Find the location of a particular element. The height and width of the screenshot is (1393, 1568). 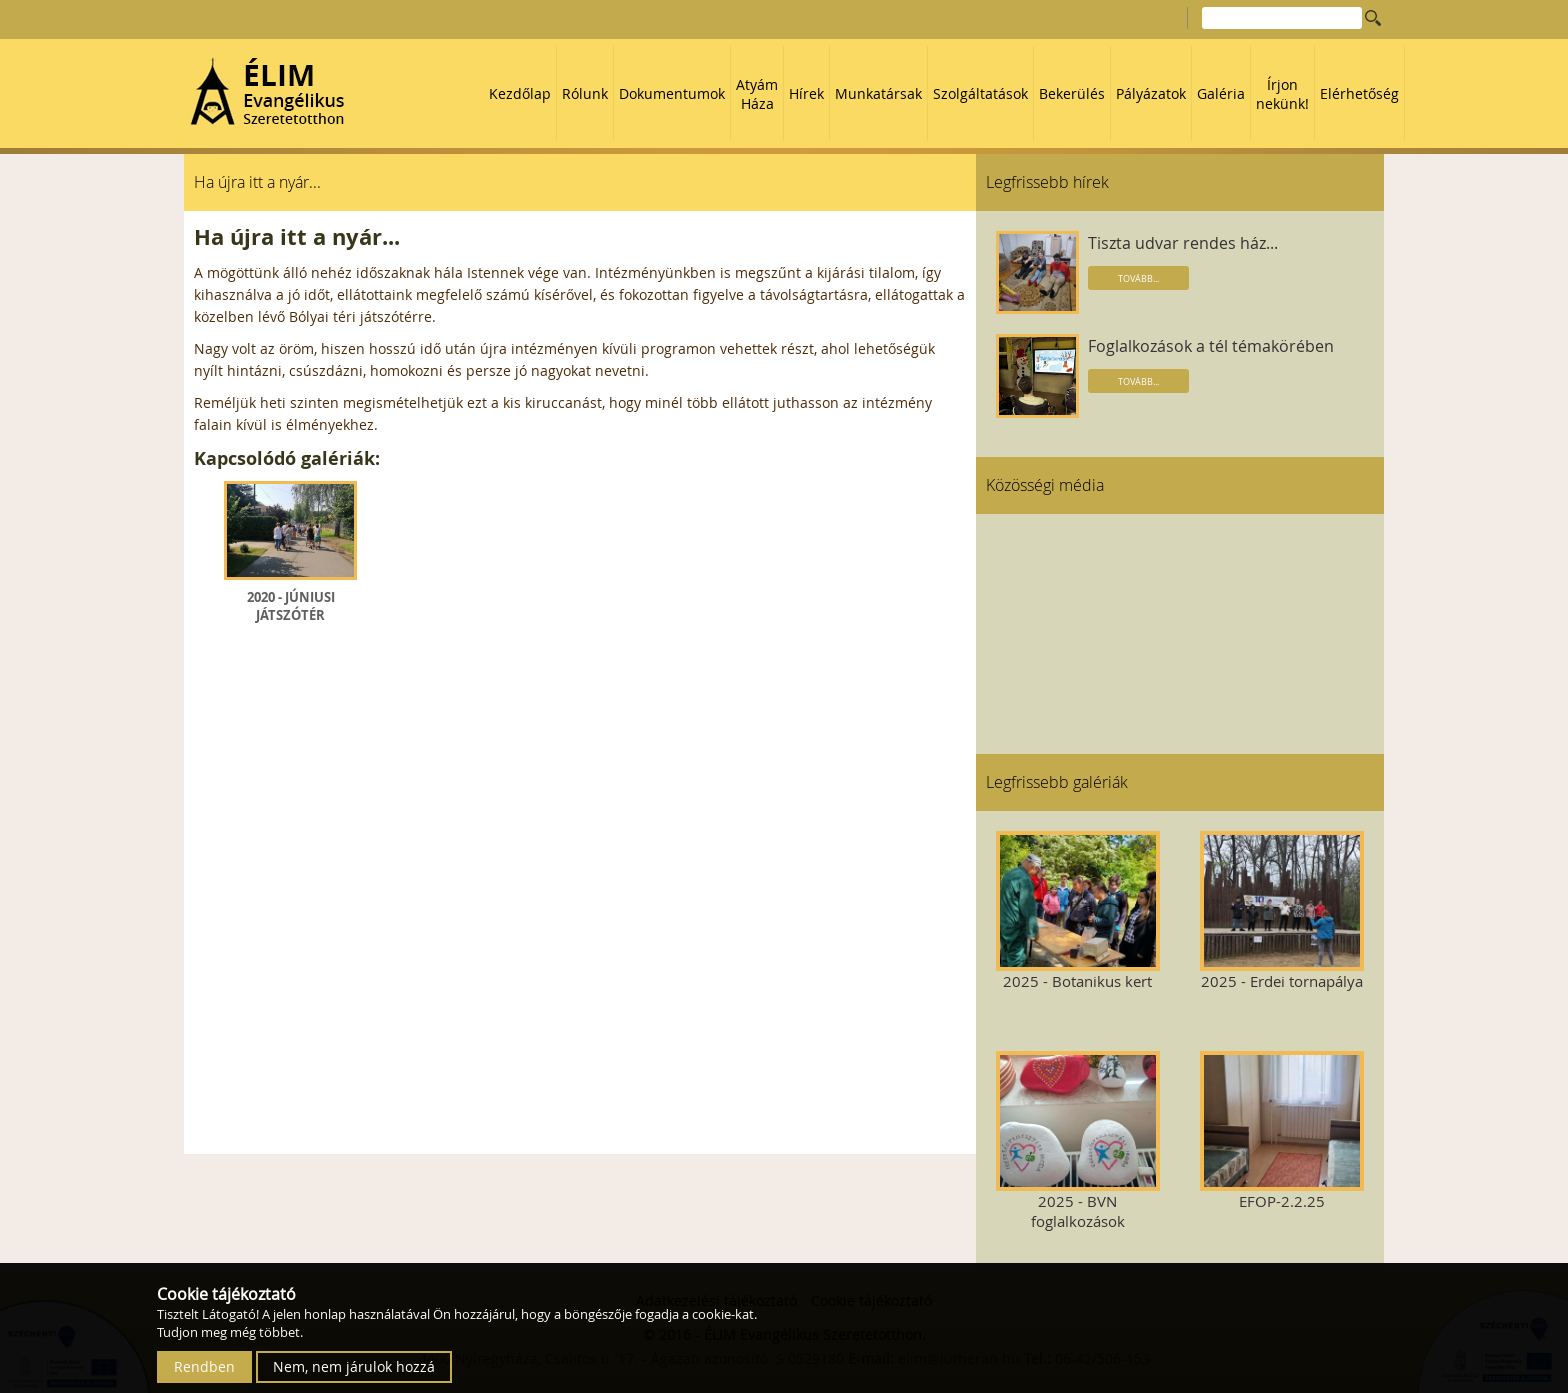

Hírek is located at coordinates (806, 93).